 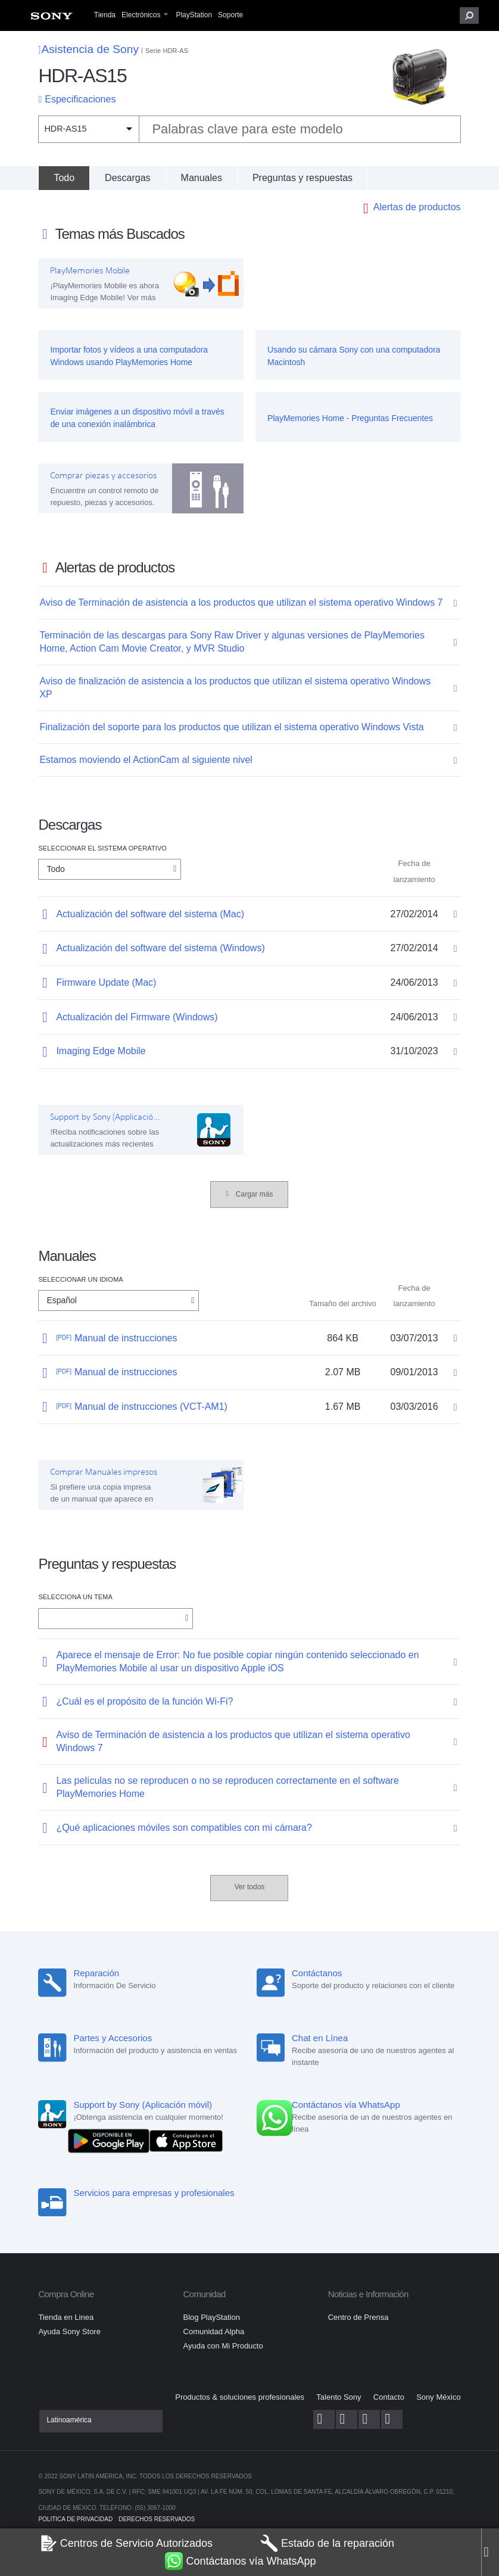 What do you see at coordinates (417, 207) in the screenshot?
I see `Alertas de productos` at bounding box center [417, 207].